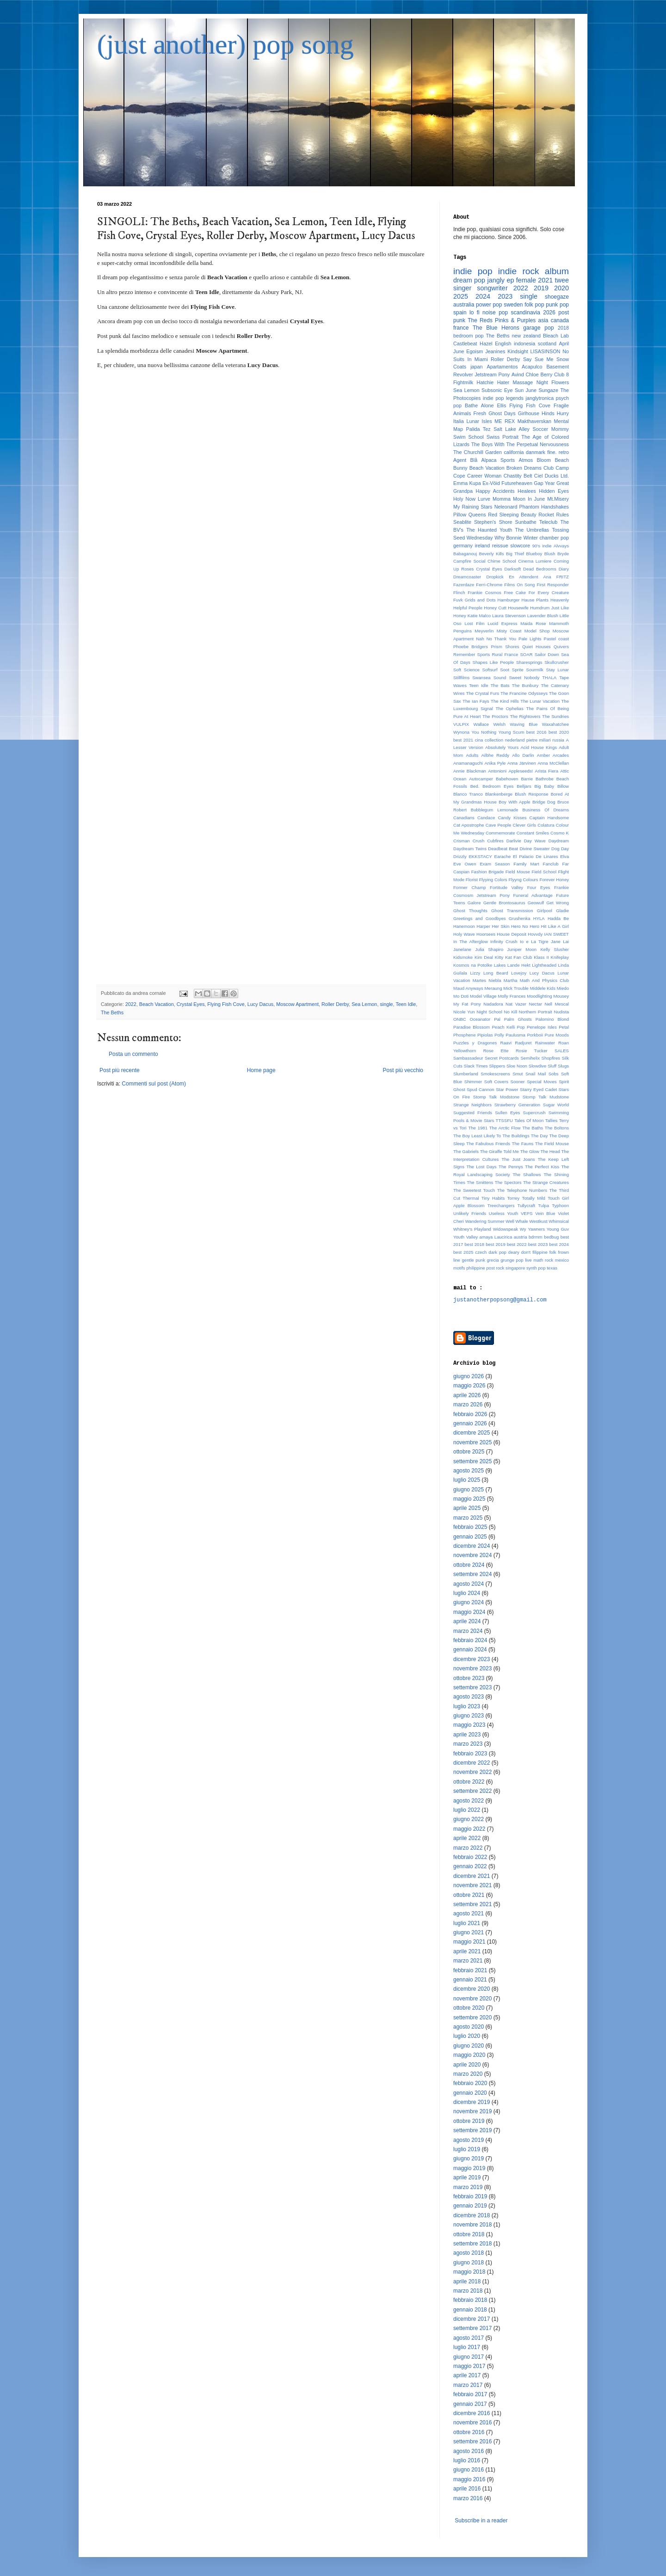 This screenshot has height=2576, width=666. What do you see at coordinates (459, 1019) in the screenshot?
I see `ONBC` at bounding box center [459, 1019].